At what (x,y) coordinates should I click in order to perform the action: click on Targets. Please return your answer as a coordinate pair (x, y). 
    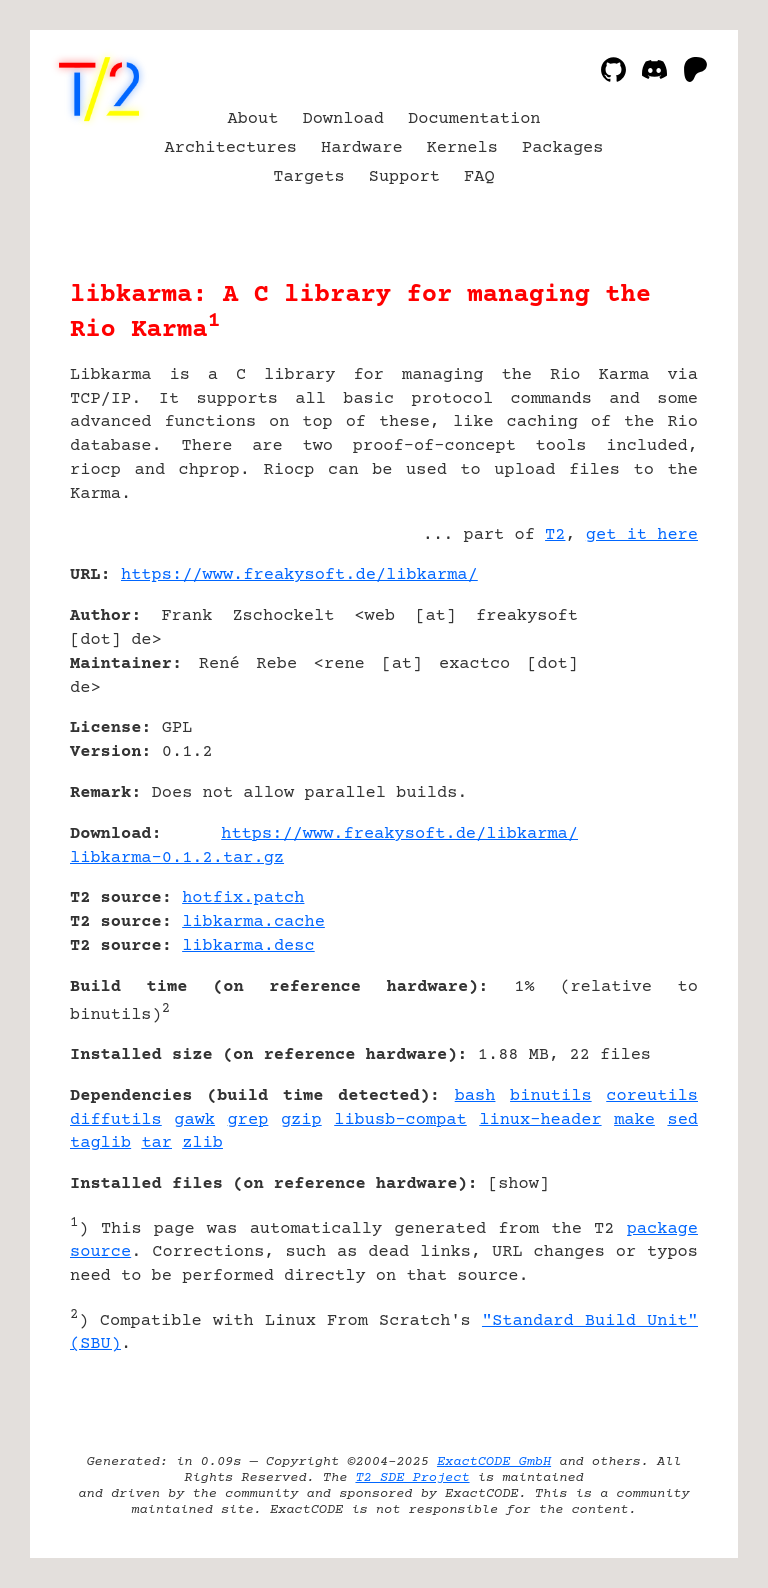
    Looking at the image, I should click on (308, 177).